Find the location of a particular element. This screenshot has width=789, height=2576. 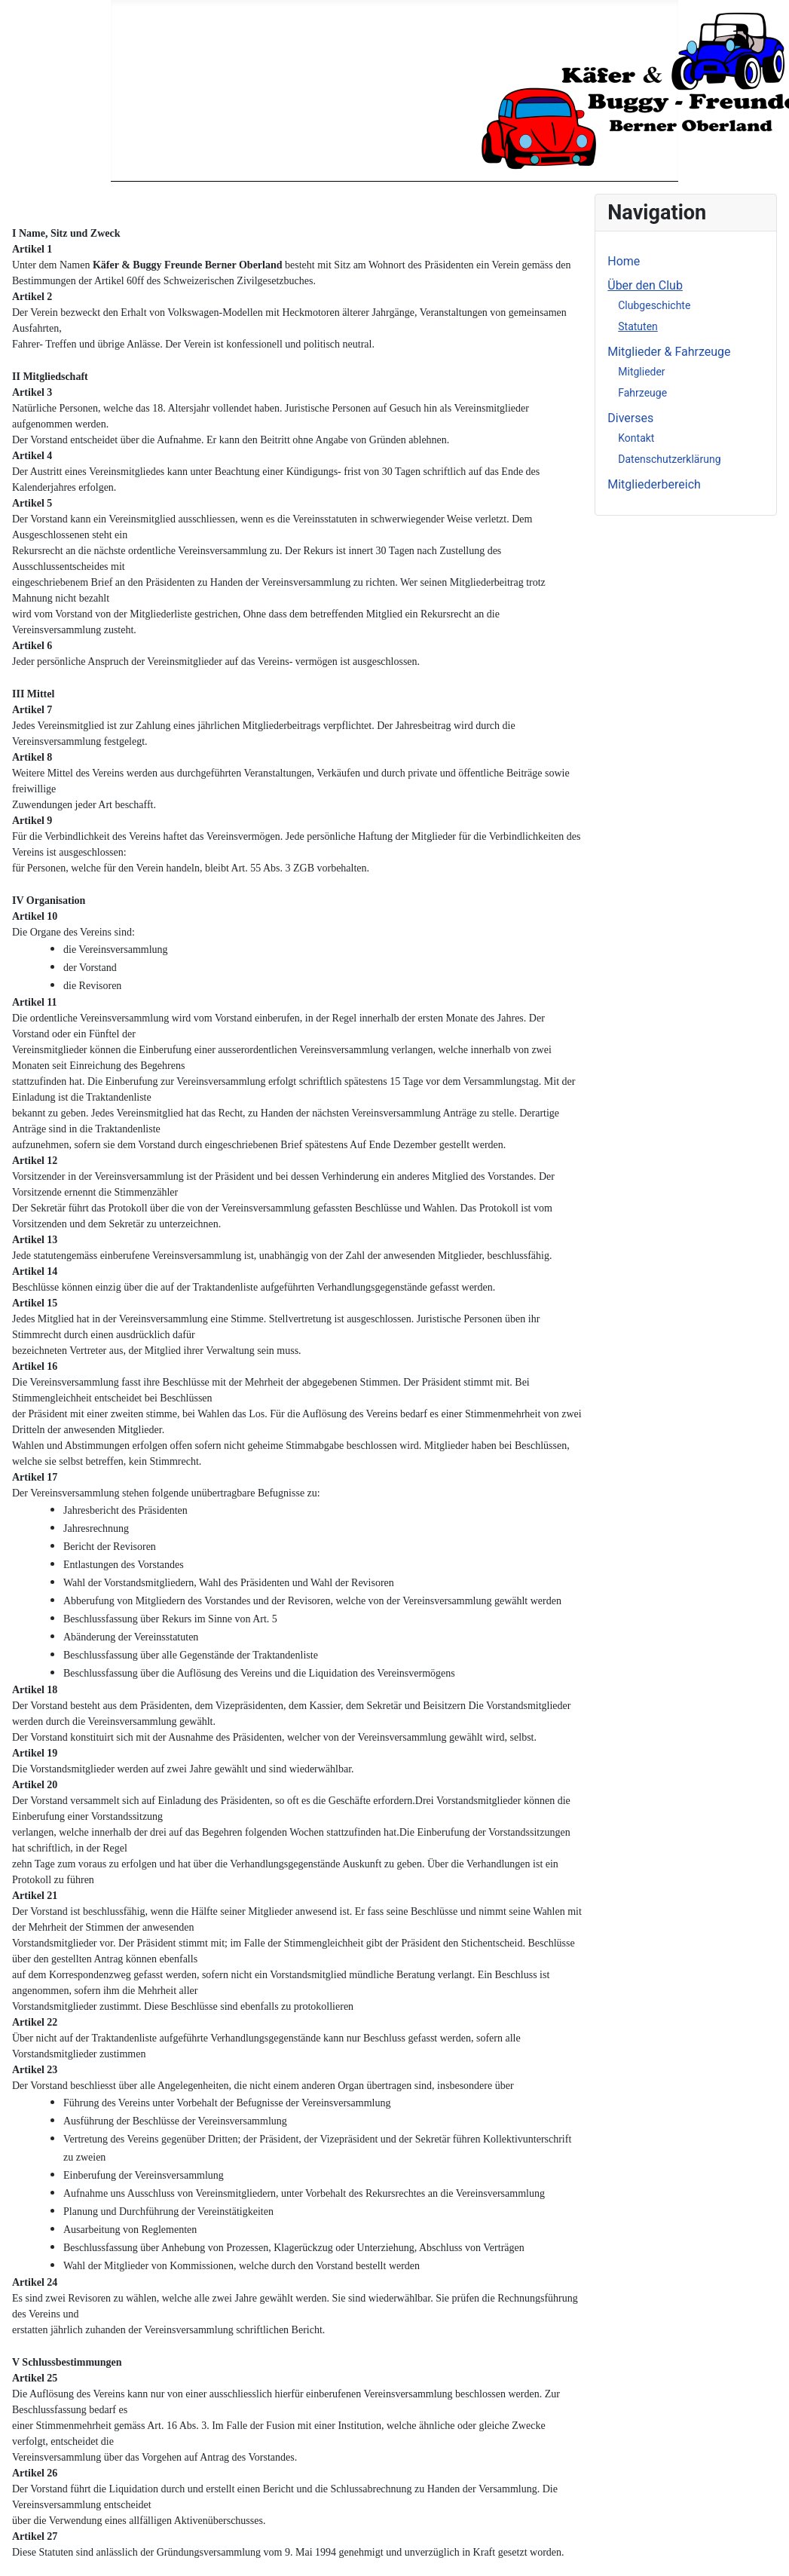

Diverses is located at coordinates (630, 418).